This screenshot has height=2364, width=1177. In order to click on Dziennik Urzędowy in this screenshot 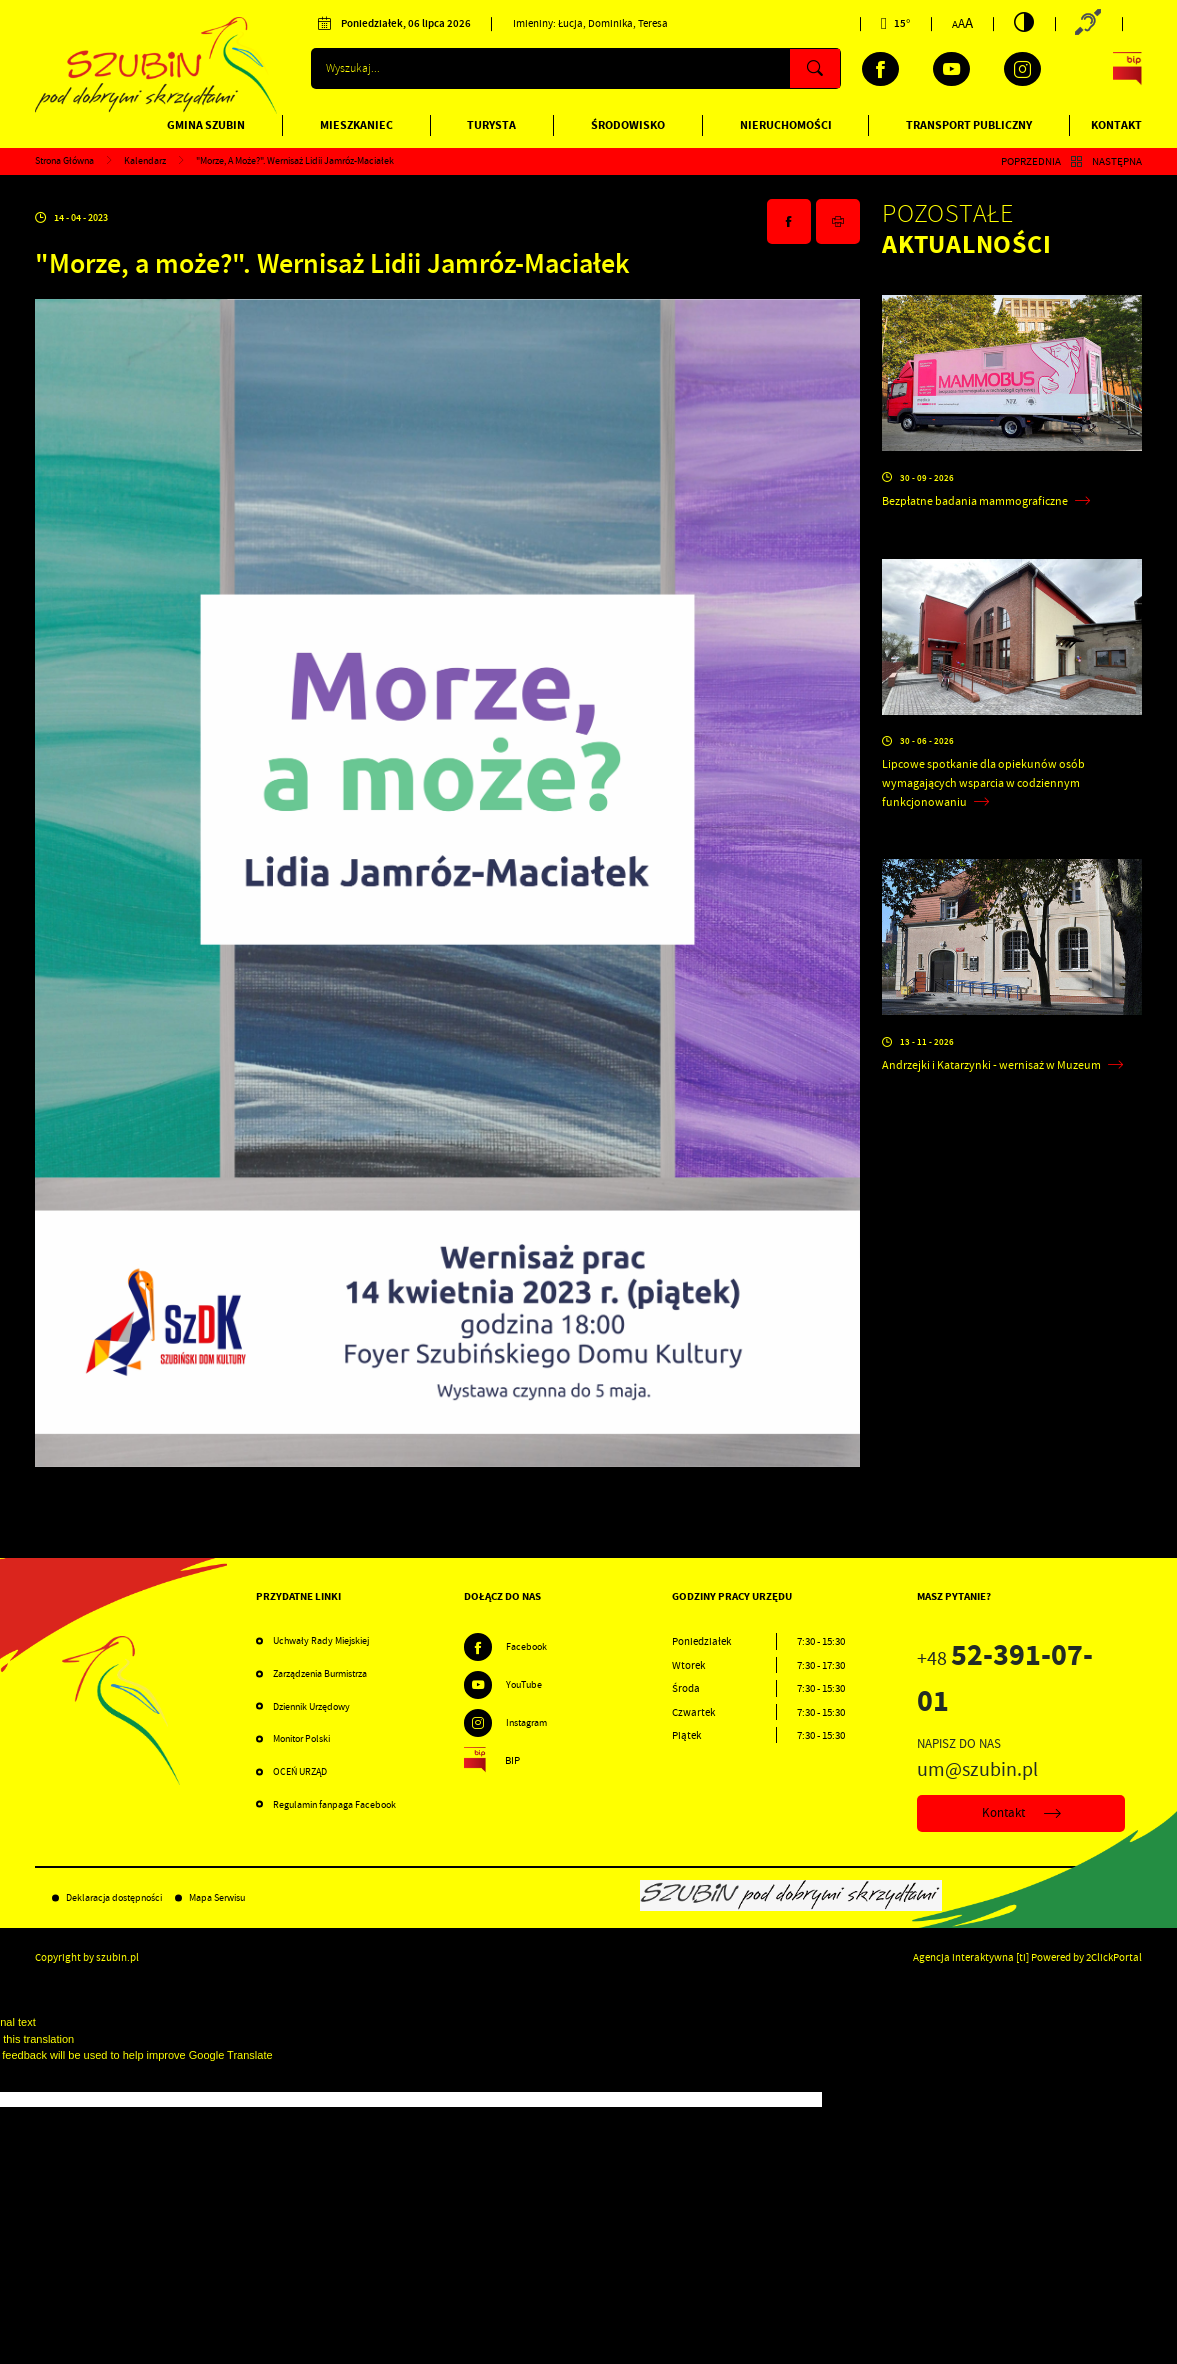, I will do `click(311, 1706)`.